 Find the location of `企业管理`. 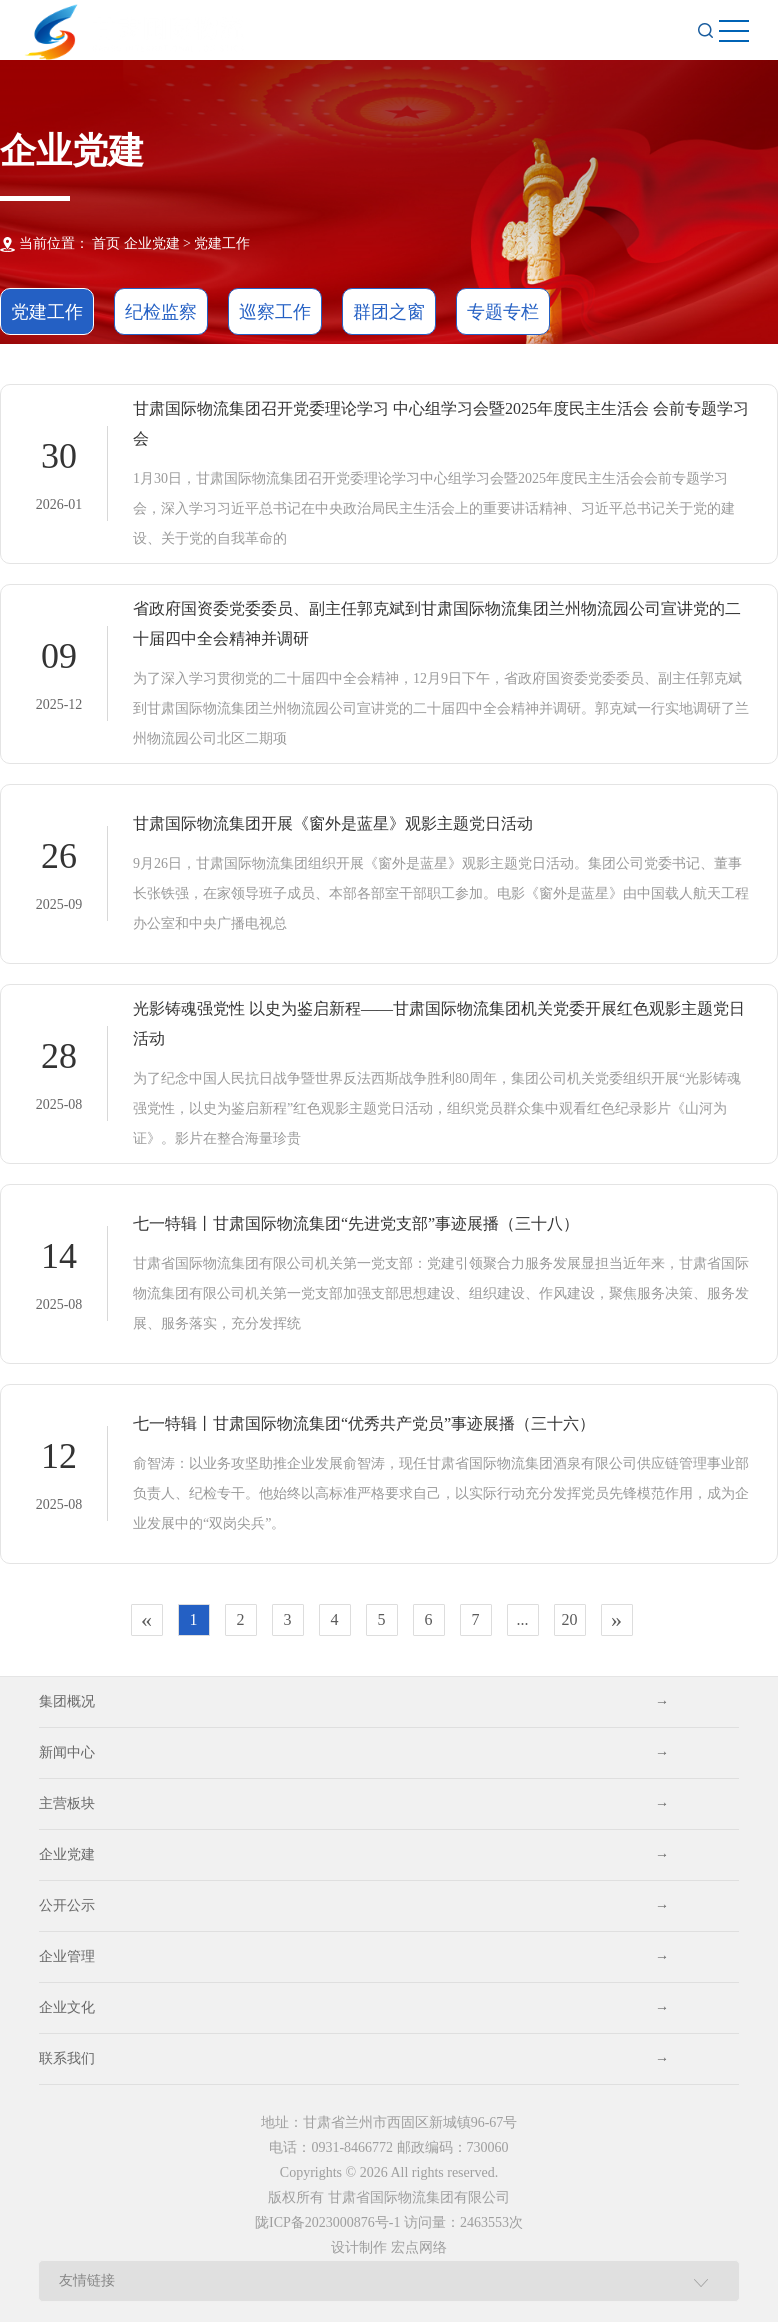

企业管理 is located at coordinates (354, 1957).